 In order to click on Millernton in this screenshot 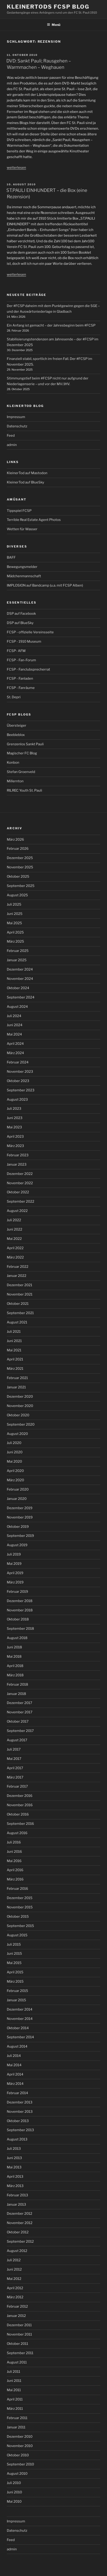, I will do `click(15, 781)`.